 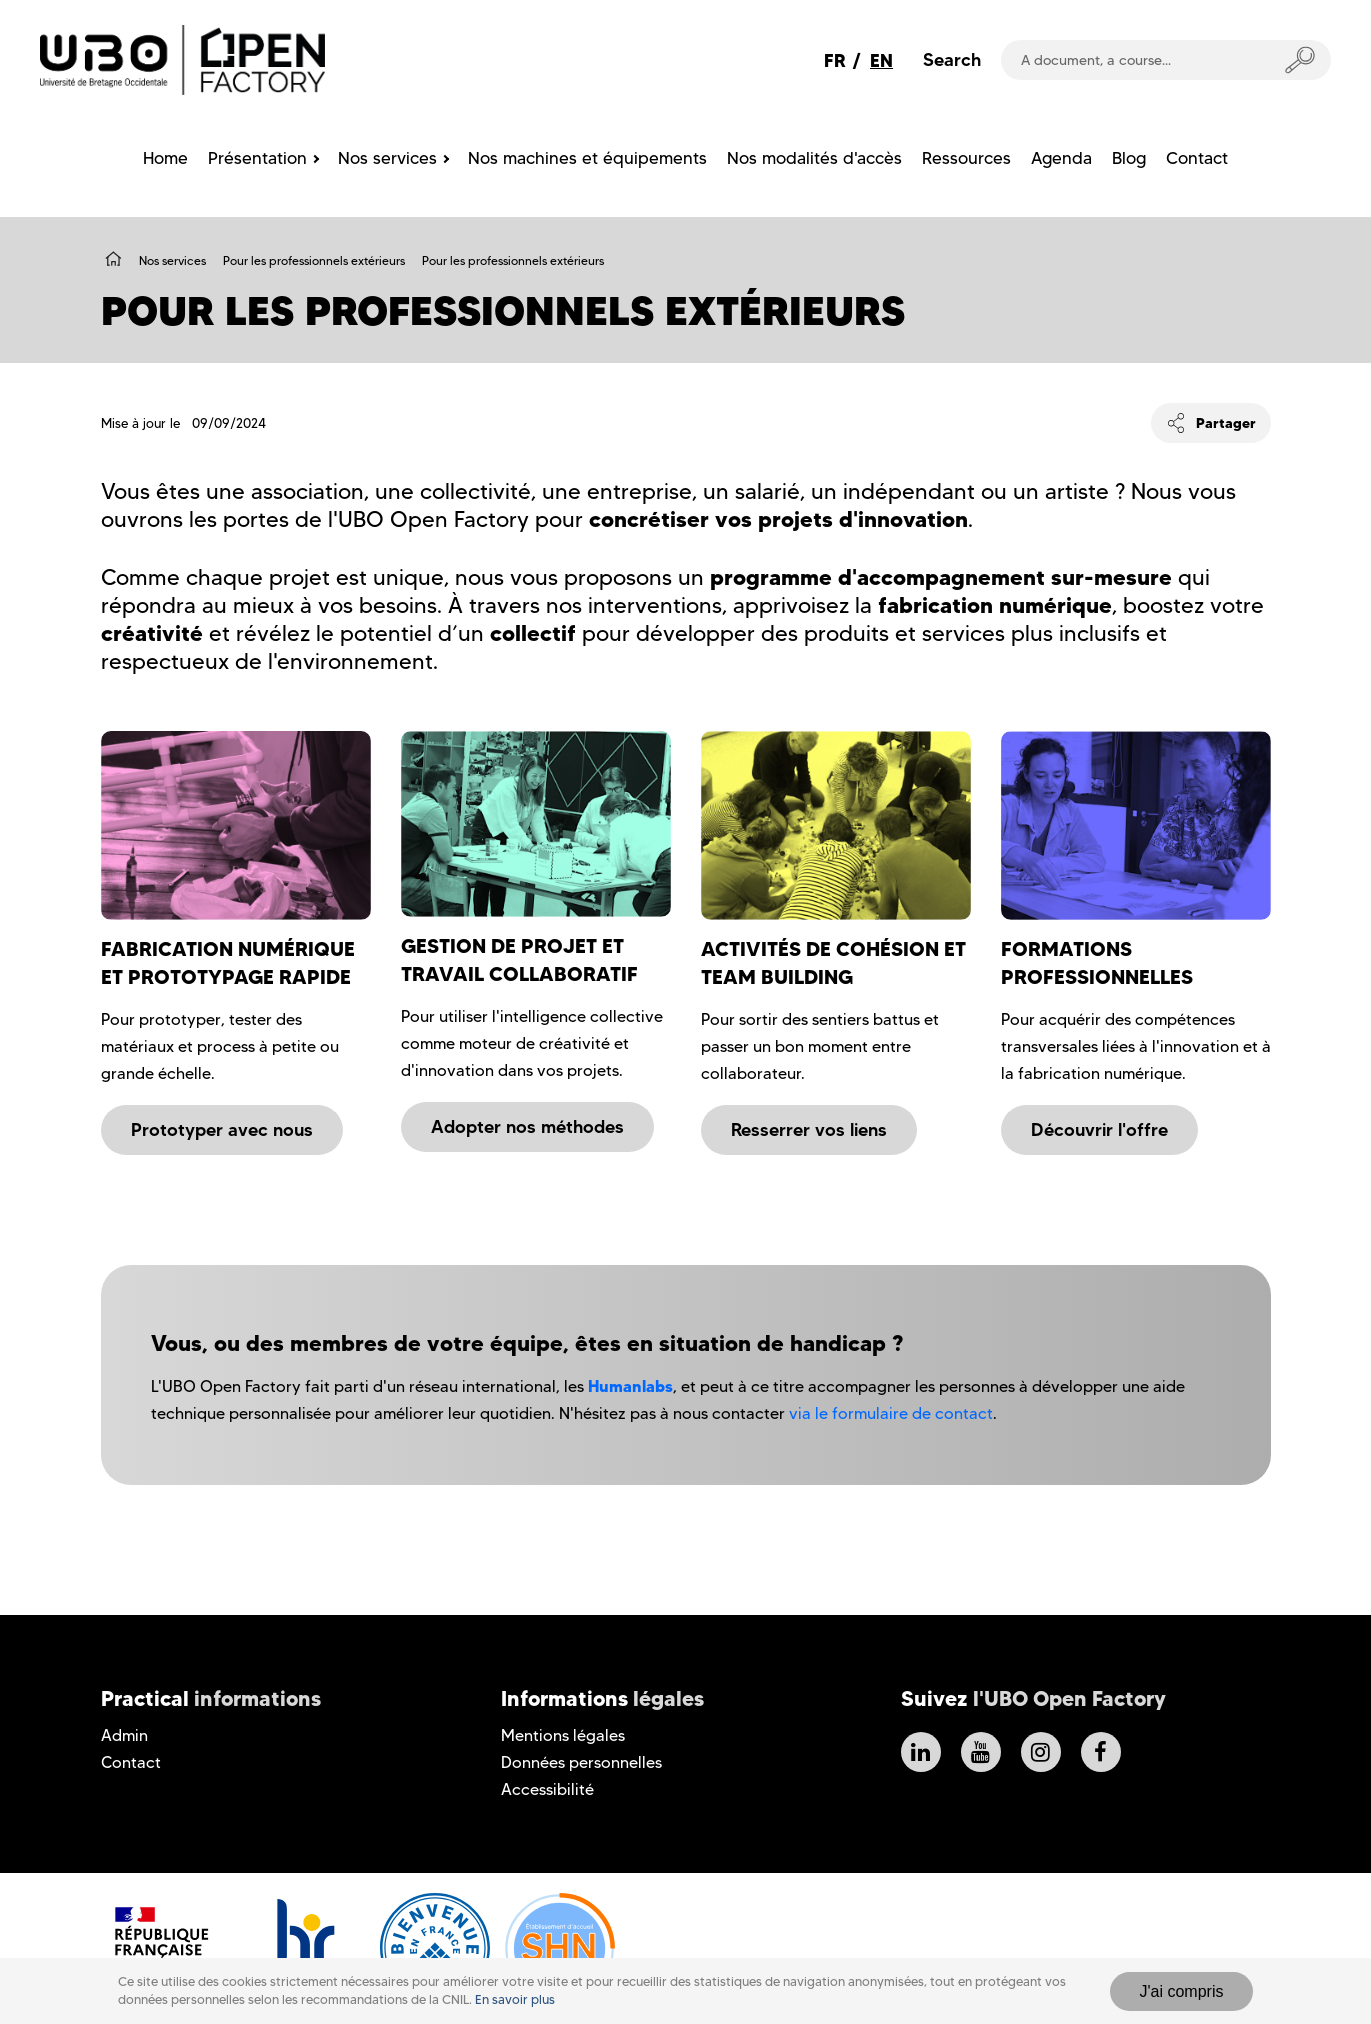 I want to click on Blog [menuitem], so click(x=1129, y=158).